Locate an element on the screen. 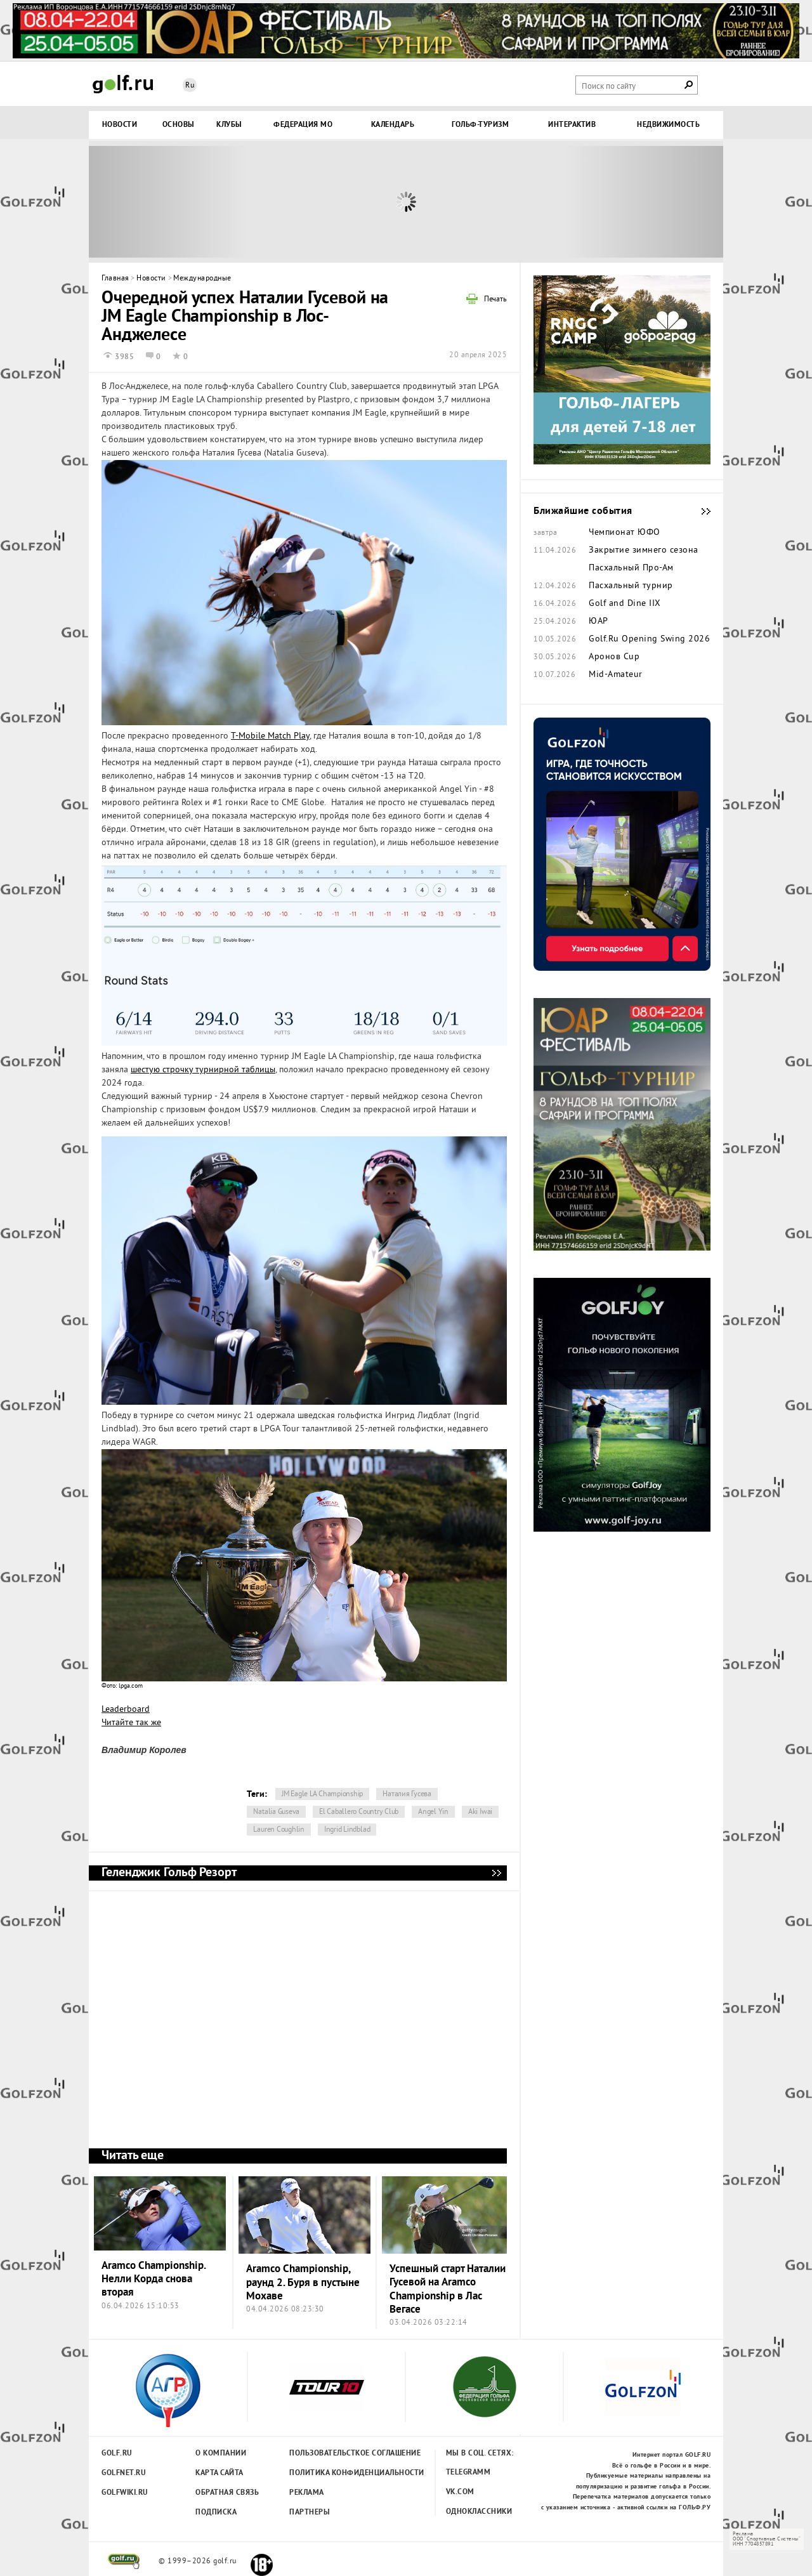  Mid-Amateur is located at coordinates (616, 675).